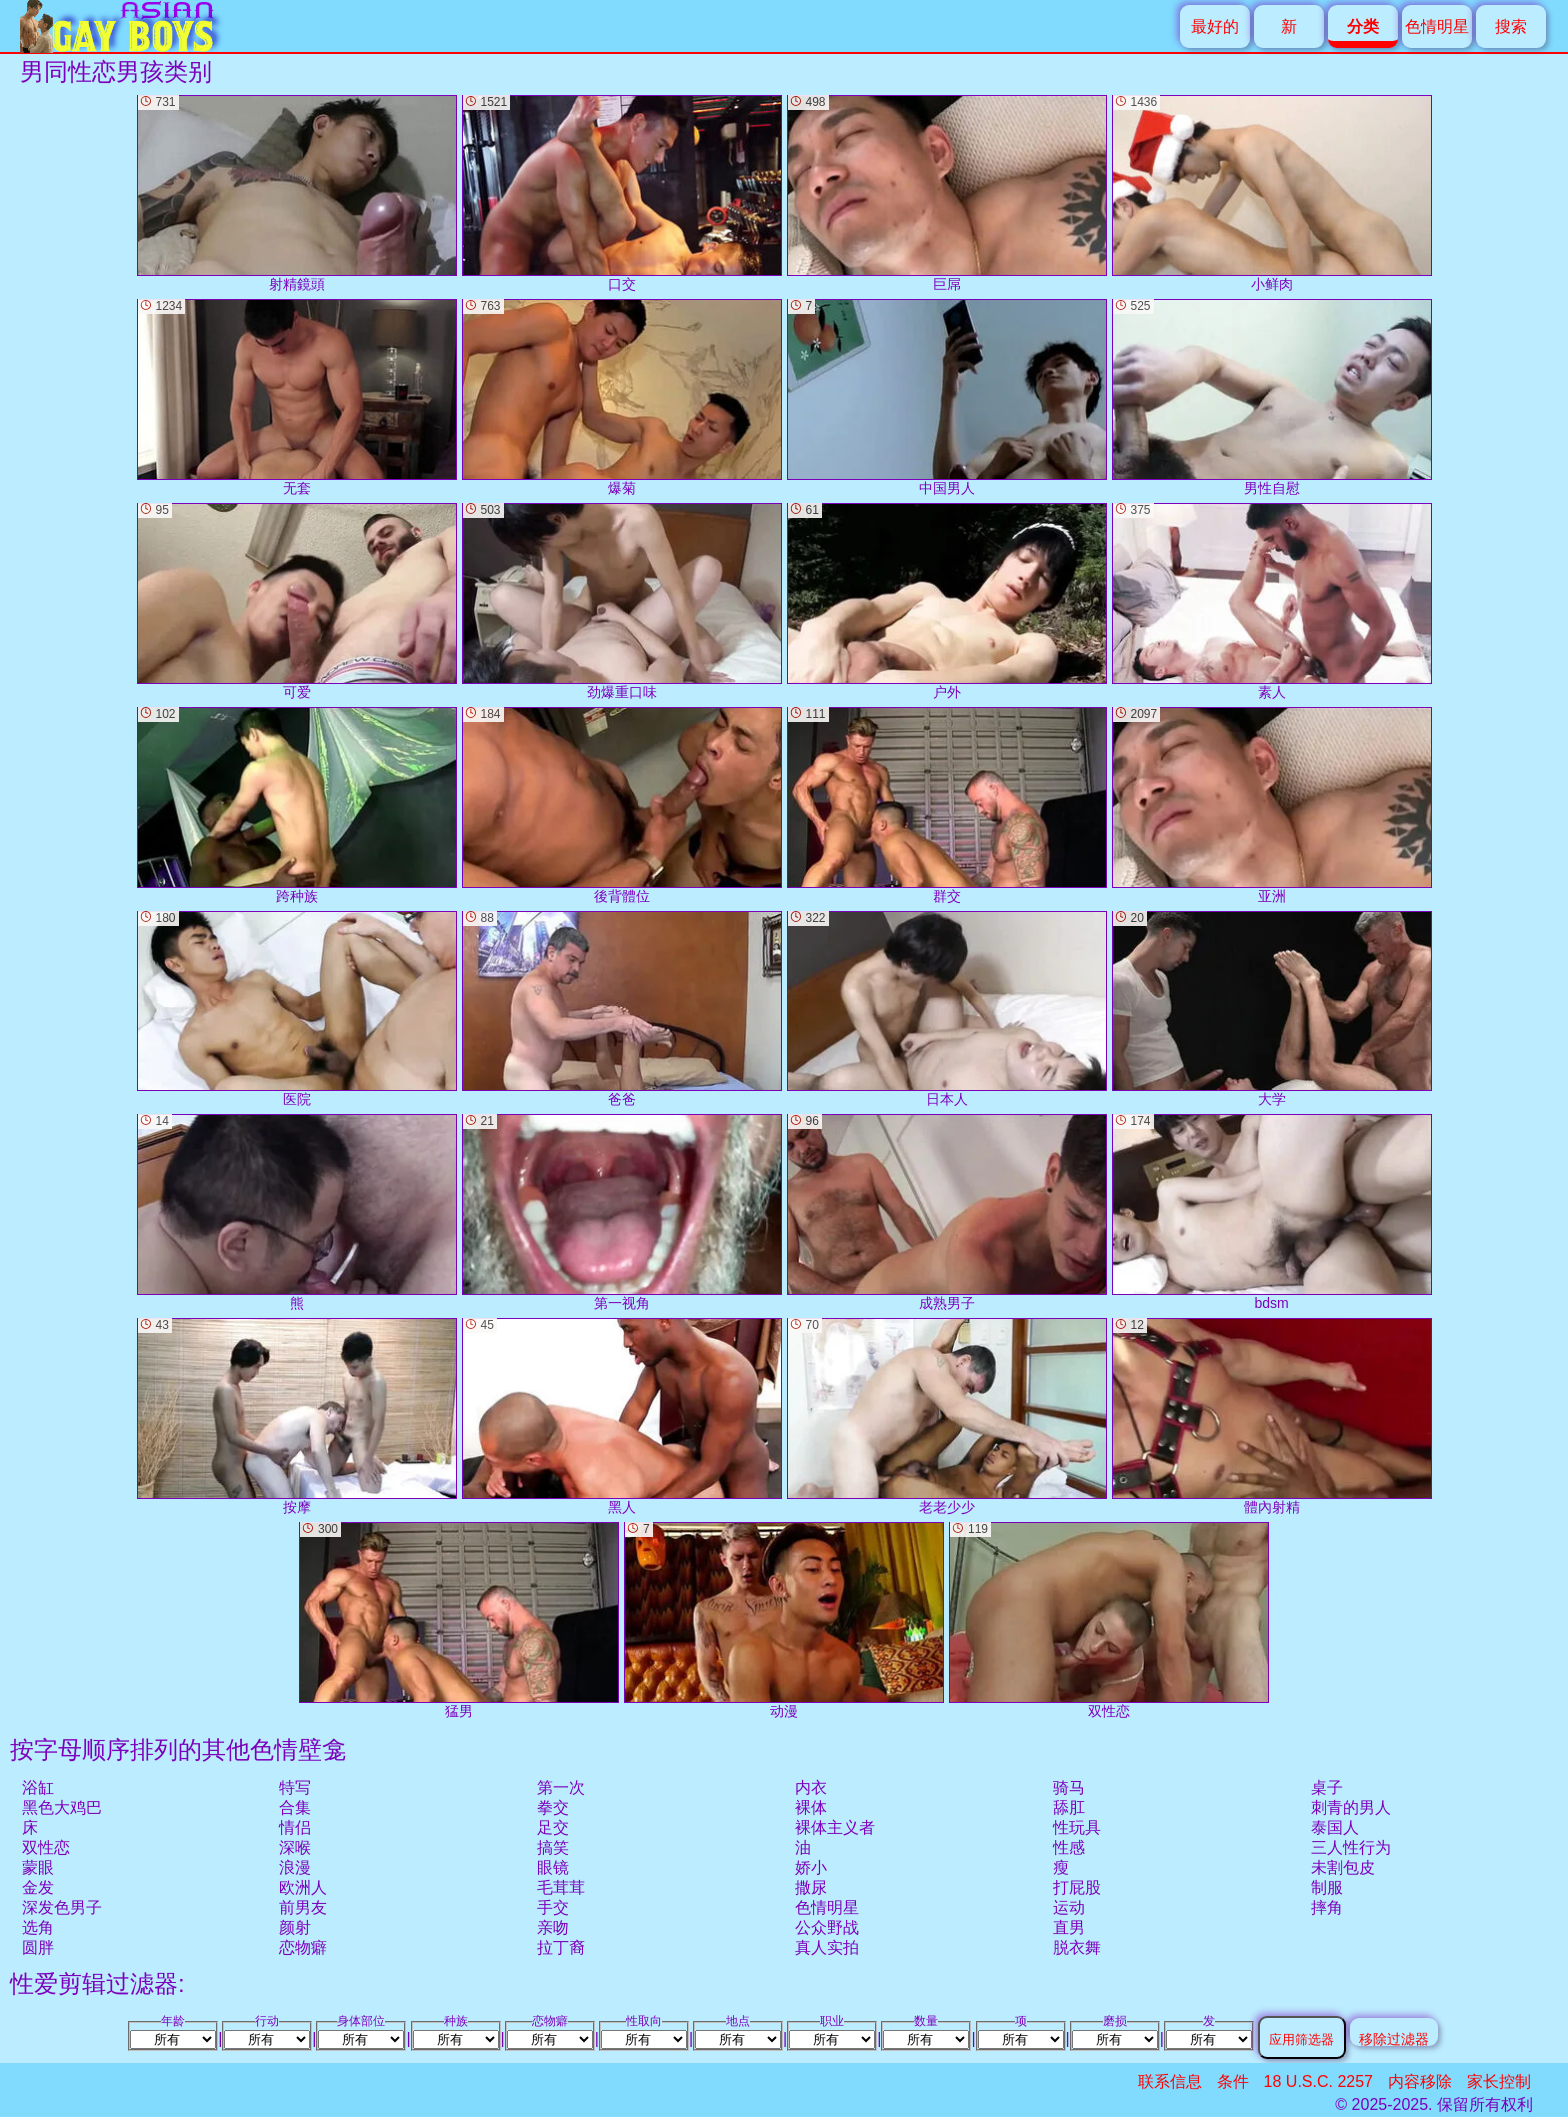 This screenshot has width=1568, height=2117. I want to click on 小鲜肉, so click(1272, 193).